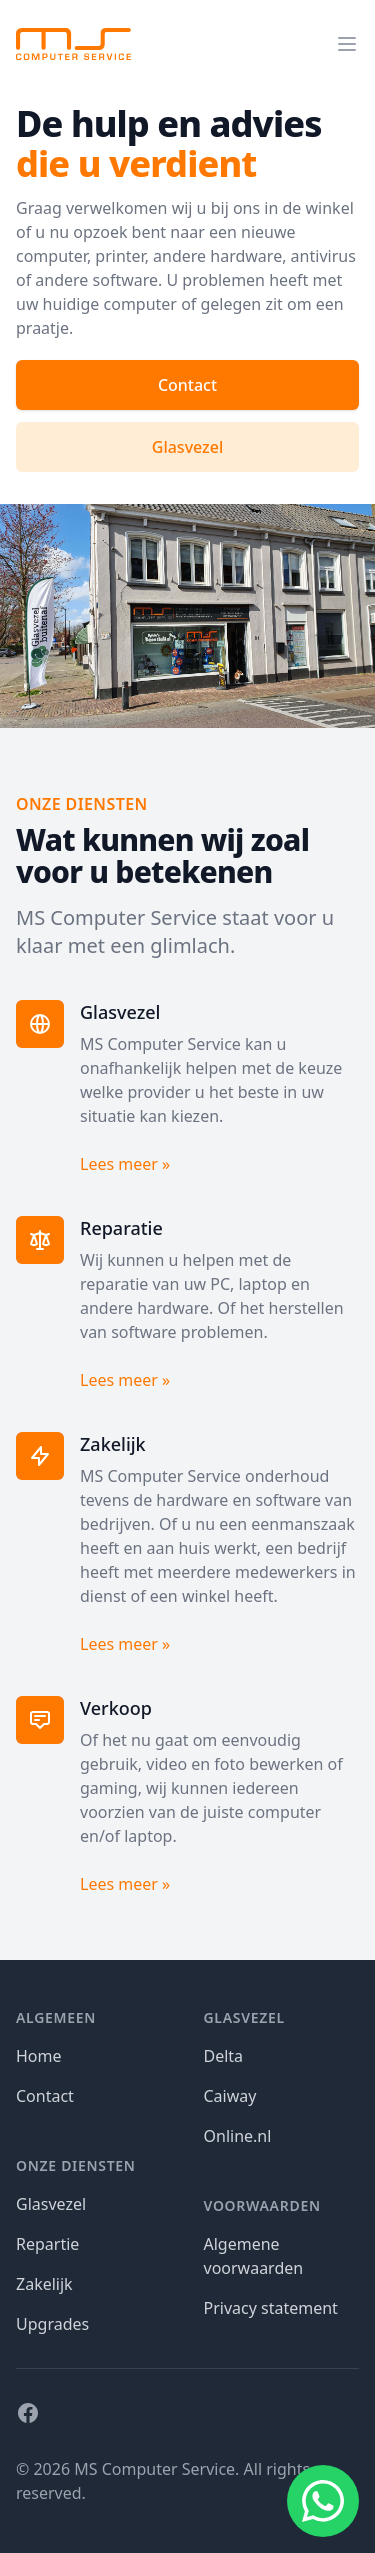  Describe the element at coordinates (44, 2284) in the screenshot. I see `Zakelijk` at that location.